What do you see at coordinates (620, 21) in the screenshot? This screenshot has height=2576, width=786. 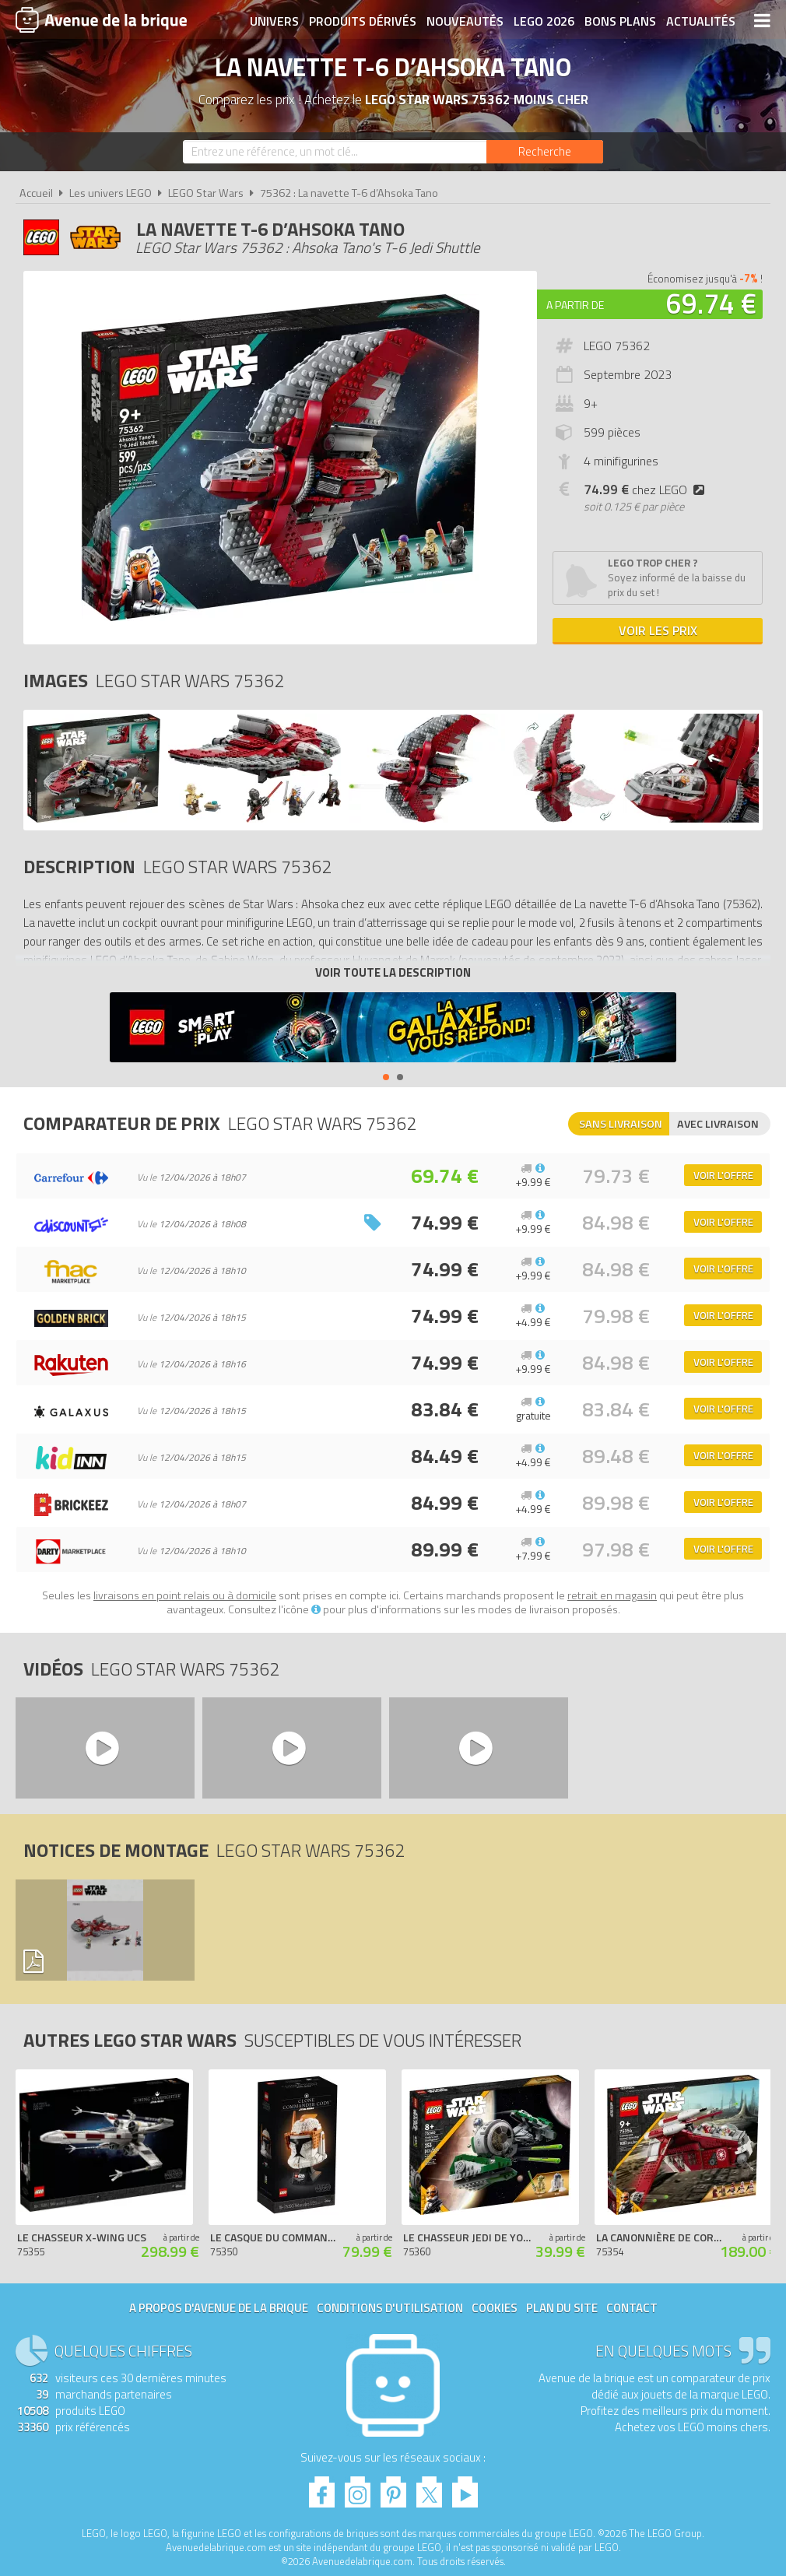 I see `Bons plans` at bounding box center [620, 21].